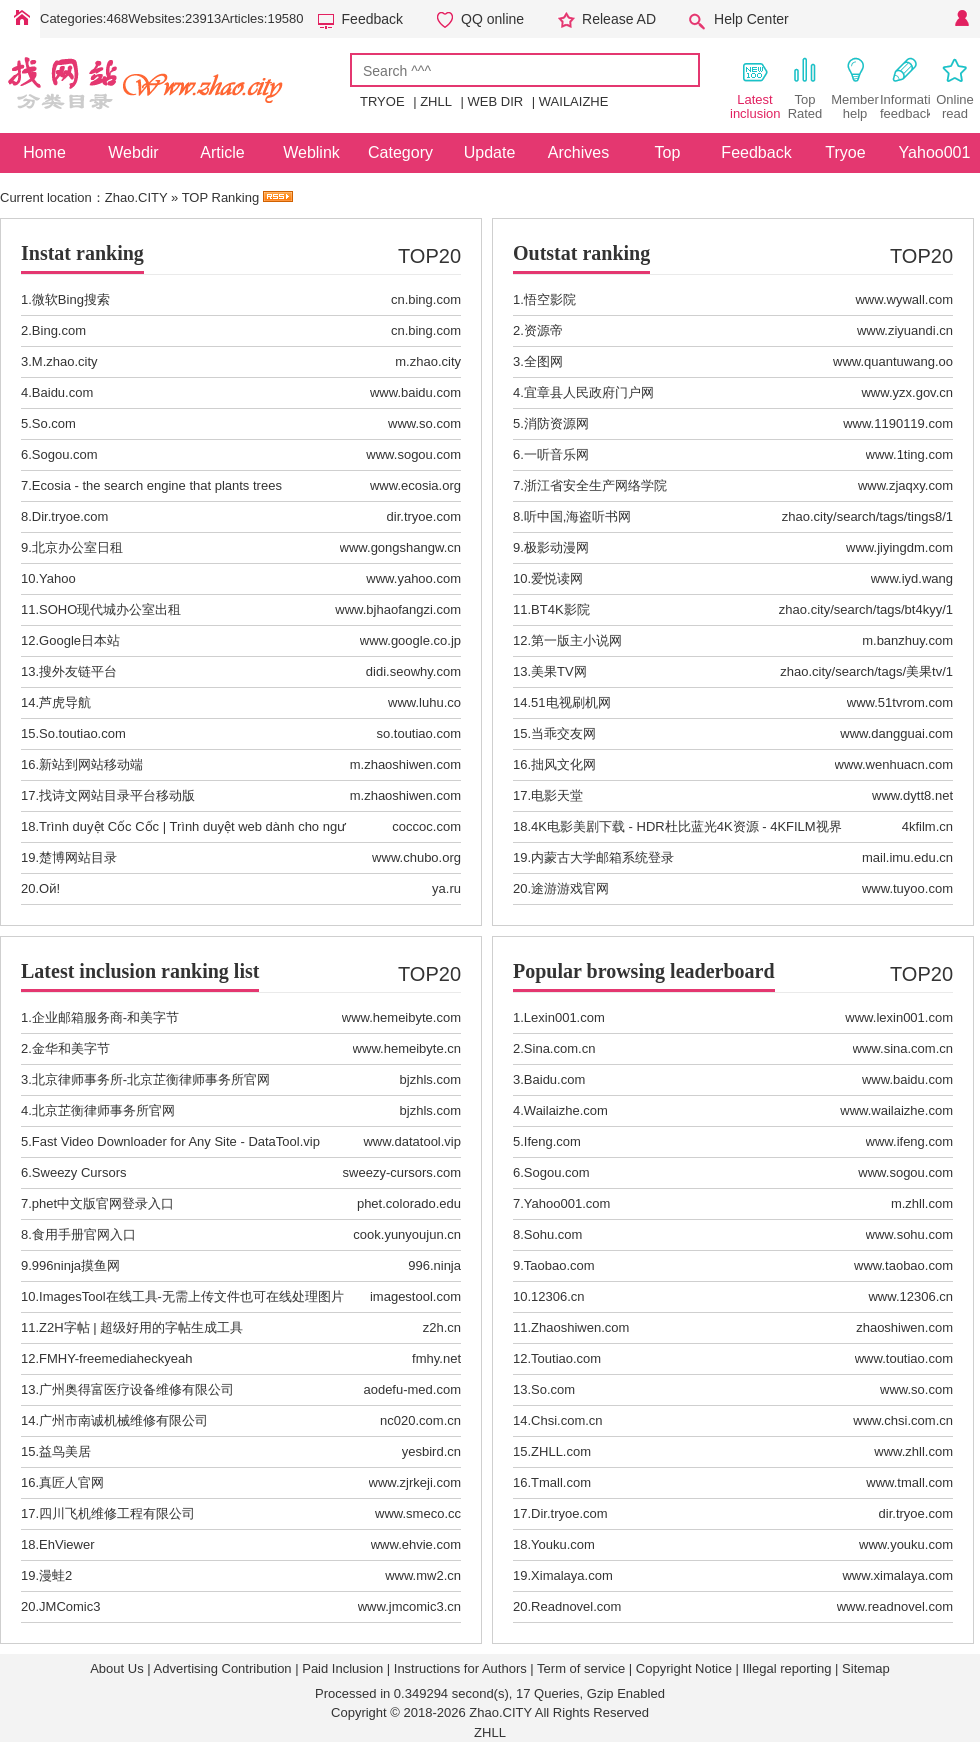 The image size is (980, 1742). What do you see at coordinates (71, 299) in the screenshot?
I see `微软Bing搜索` at bounding box center [71, 299].